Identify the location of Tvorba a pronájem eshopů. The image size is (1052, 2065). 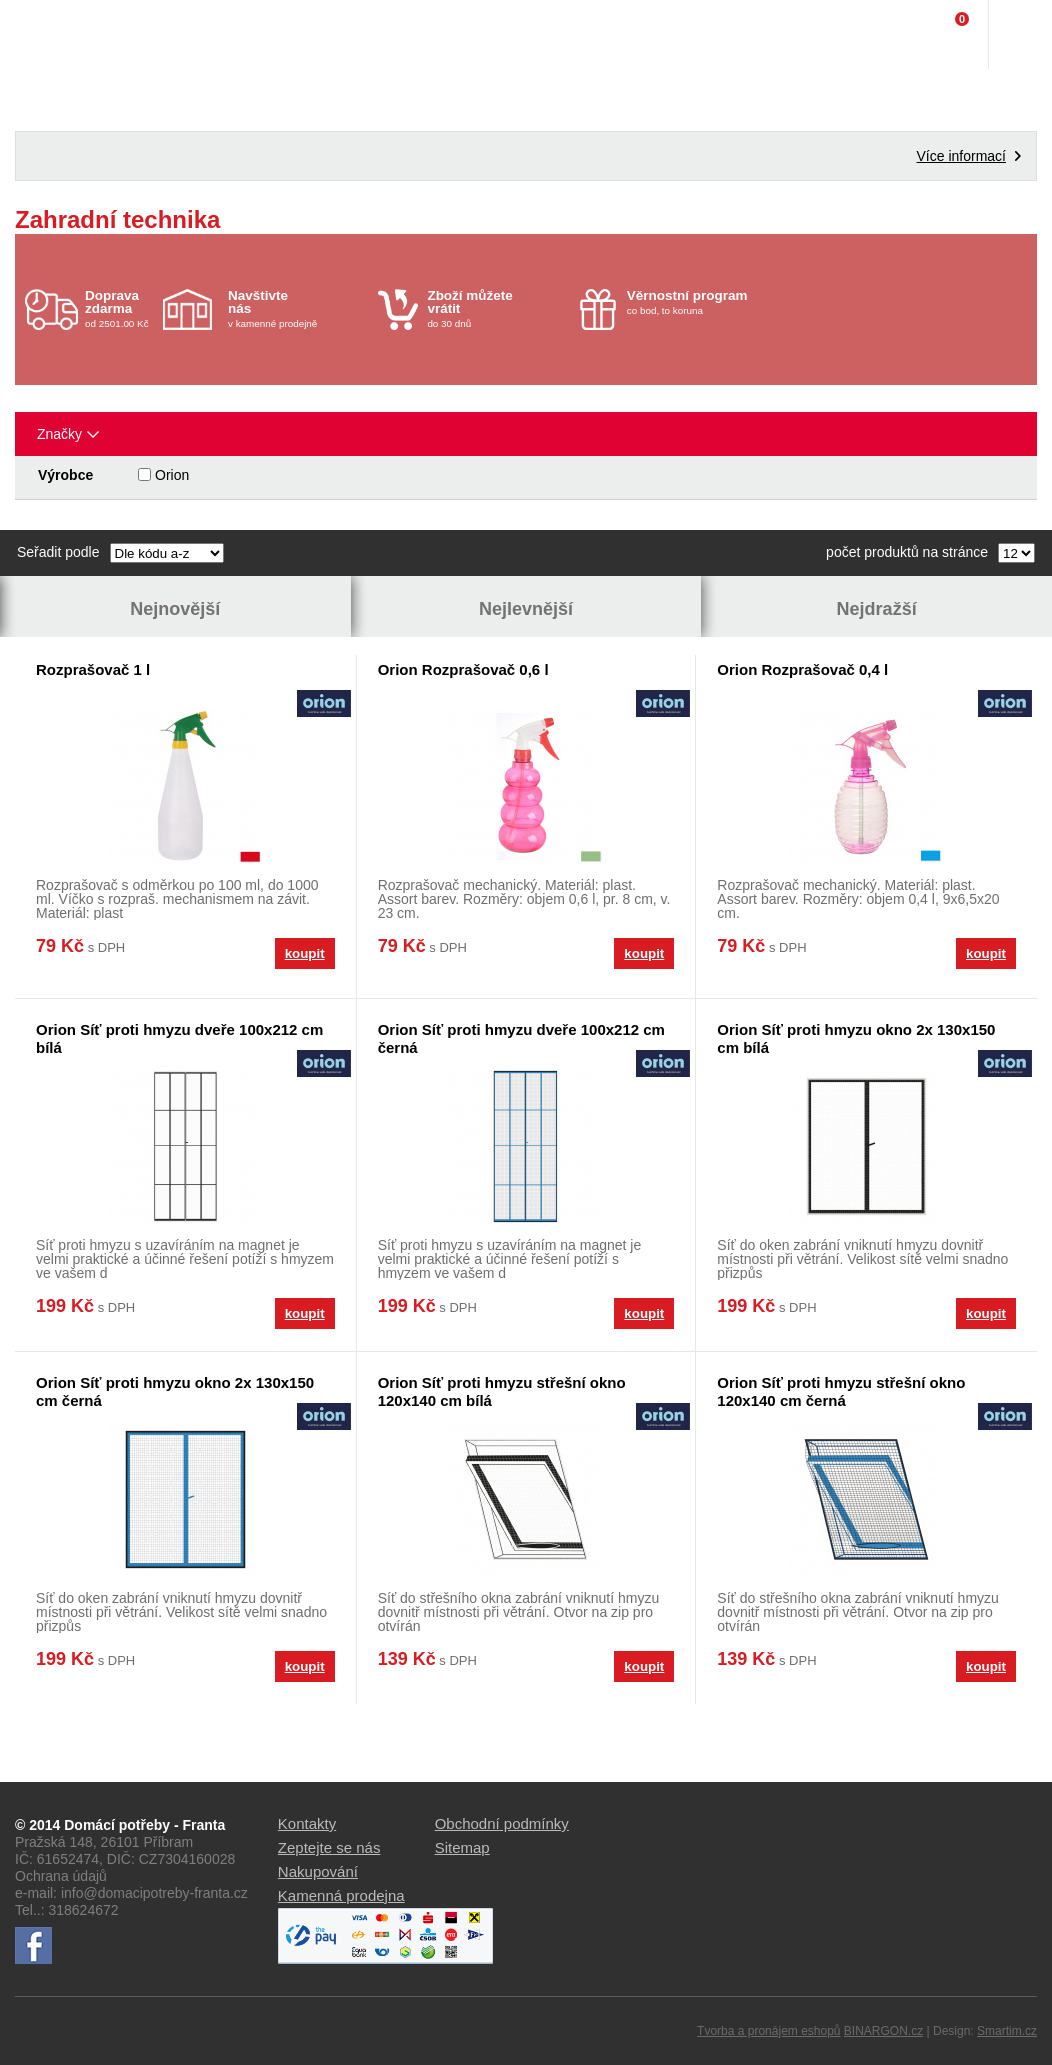
(768, 2031).